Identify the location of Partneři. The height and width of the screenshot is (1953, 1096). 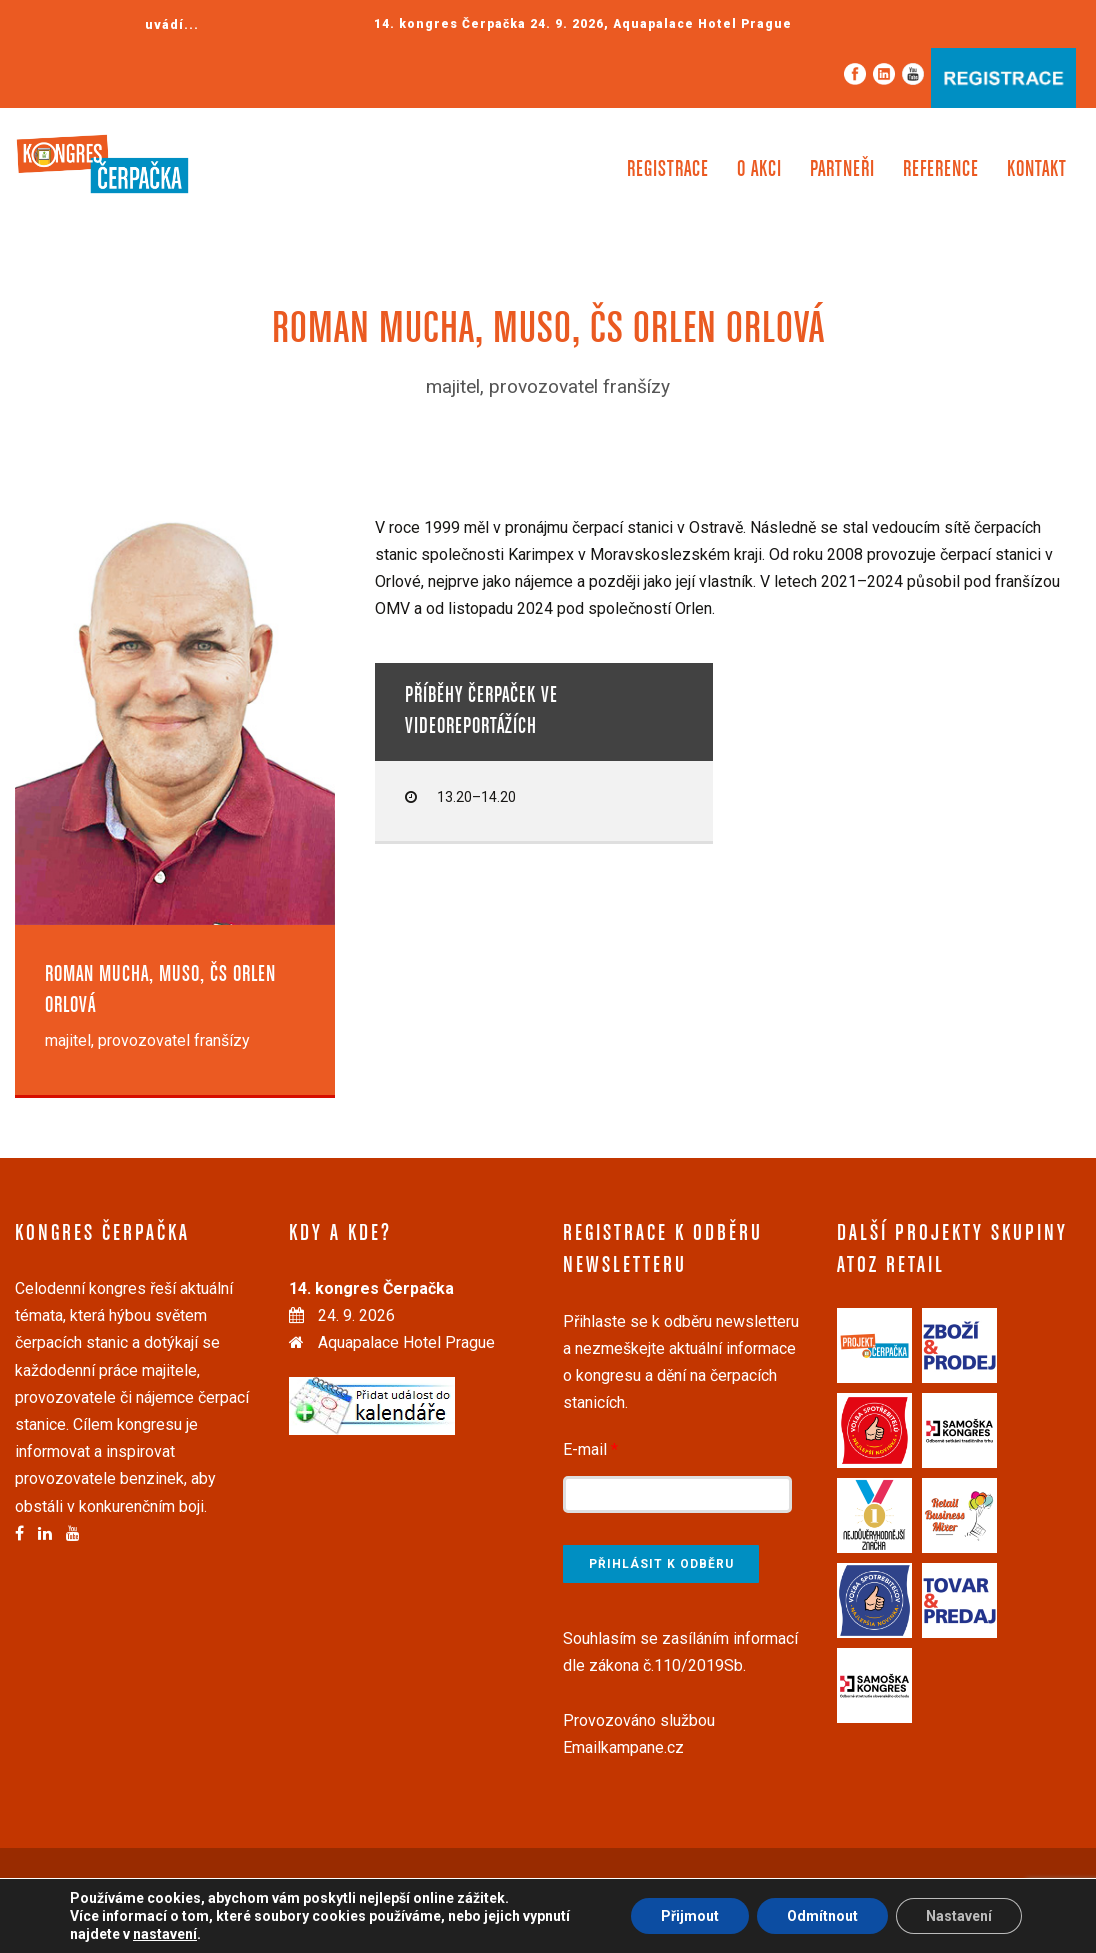
(842, 170).